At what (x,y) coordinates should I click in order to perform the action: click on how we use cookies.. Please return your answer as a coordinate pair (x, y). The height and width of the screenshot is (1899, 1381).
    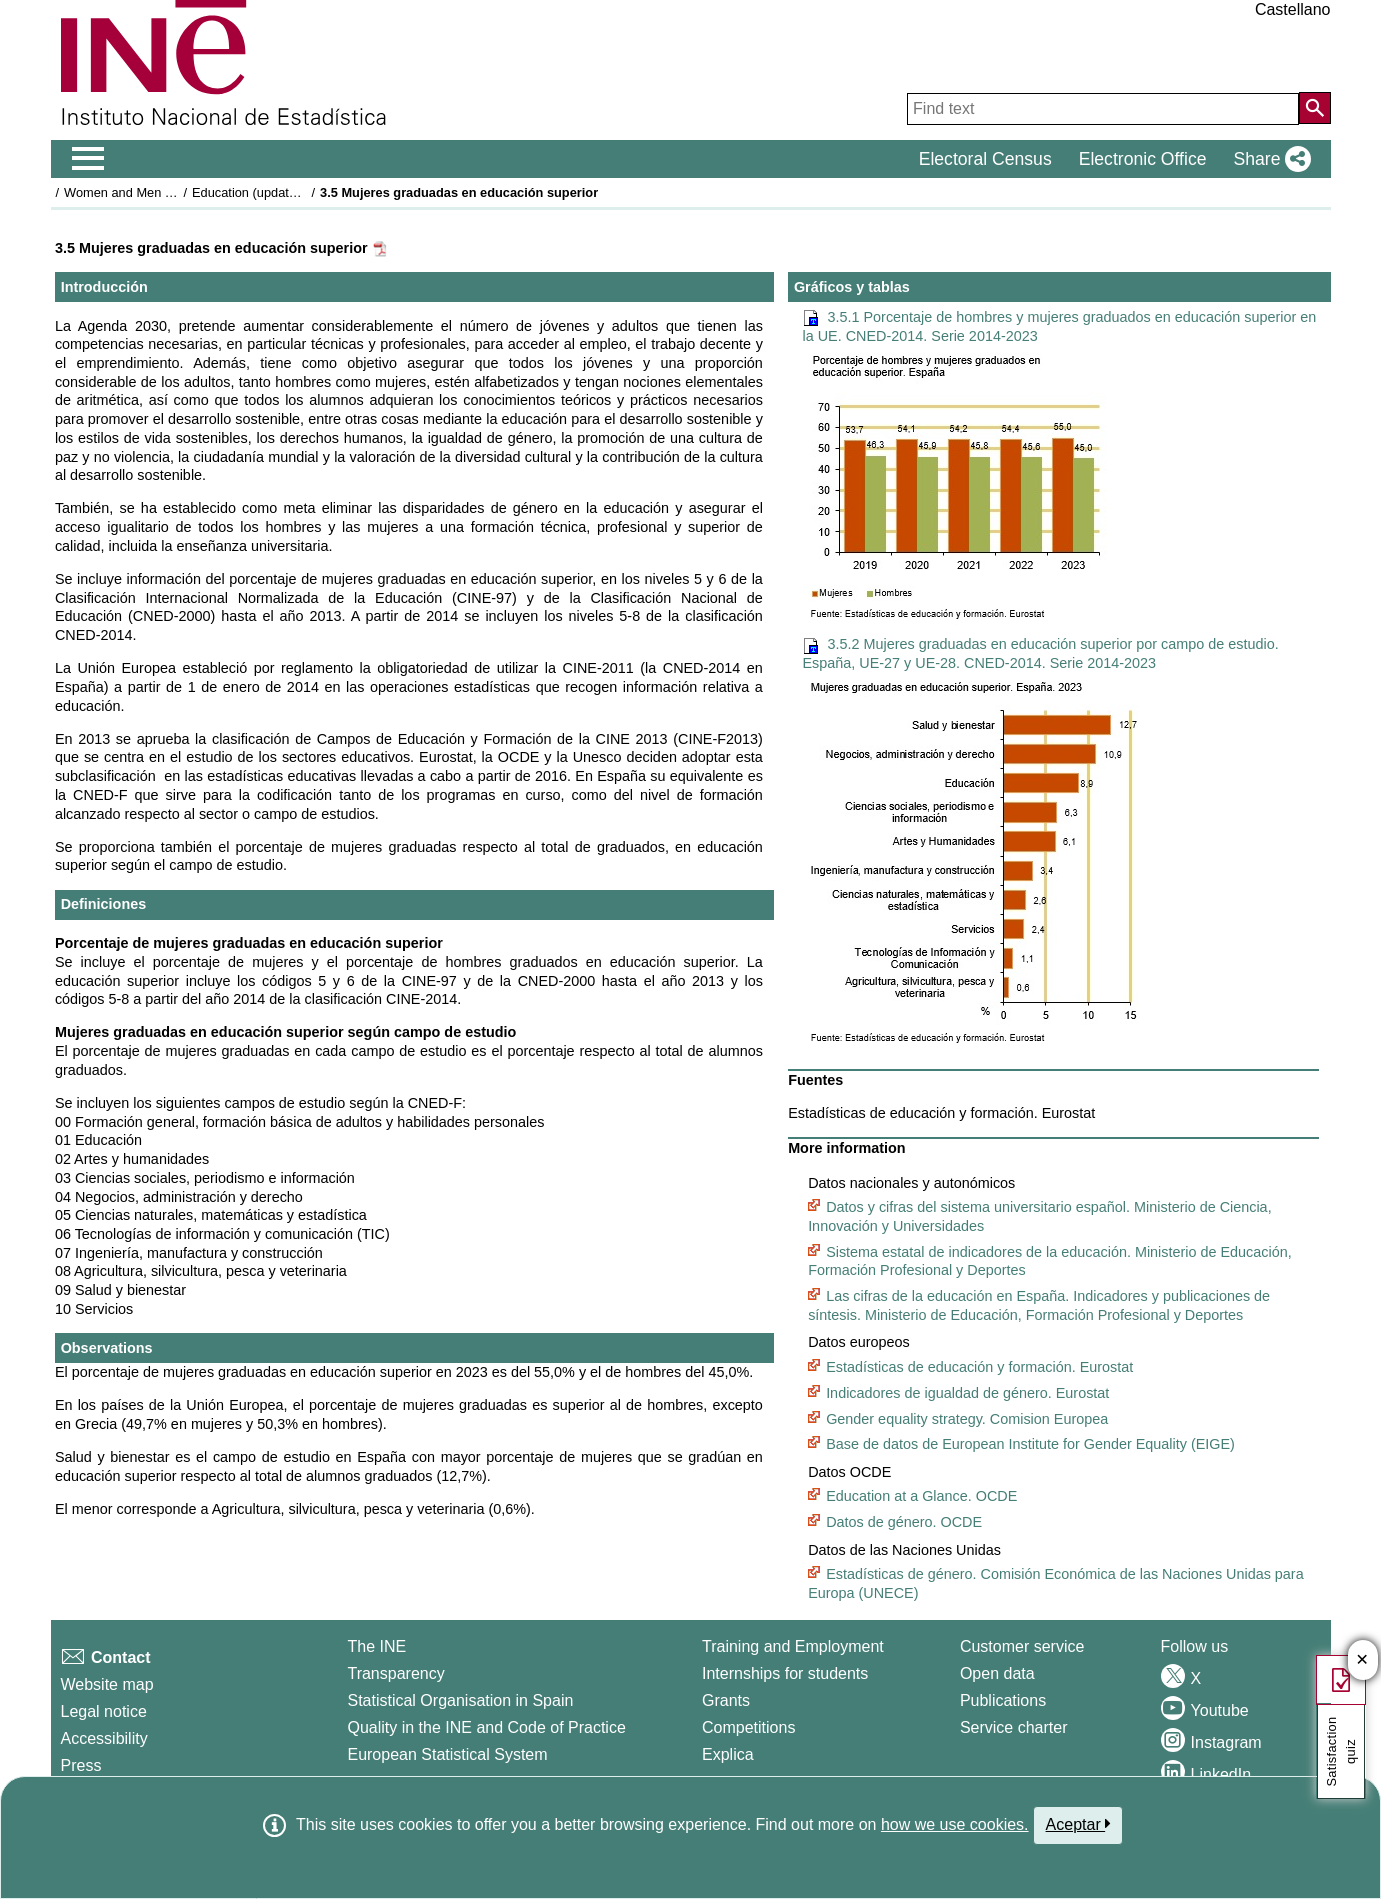
    Looking at the image, I should click on (955, 1824).